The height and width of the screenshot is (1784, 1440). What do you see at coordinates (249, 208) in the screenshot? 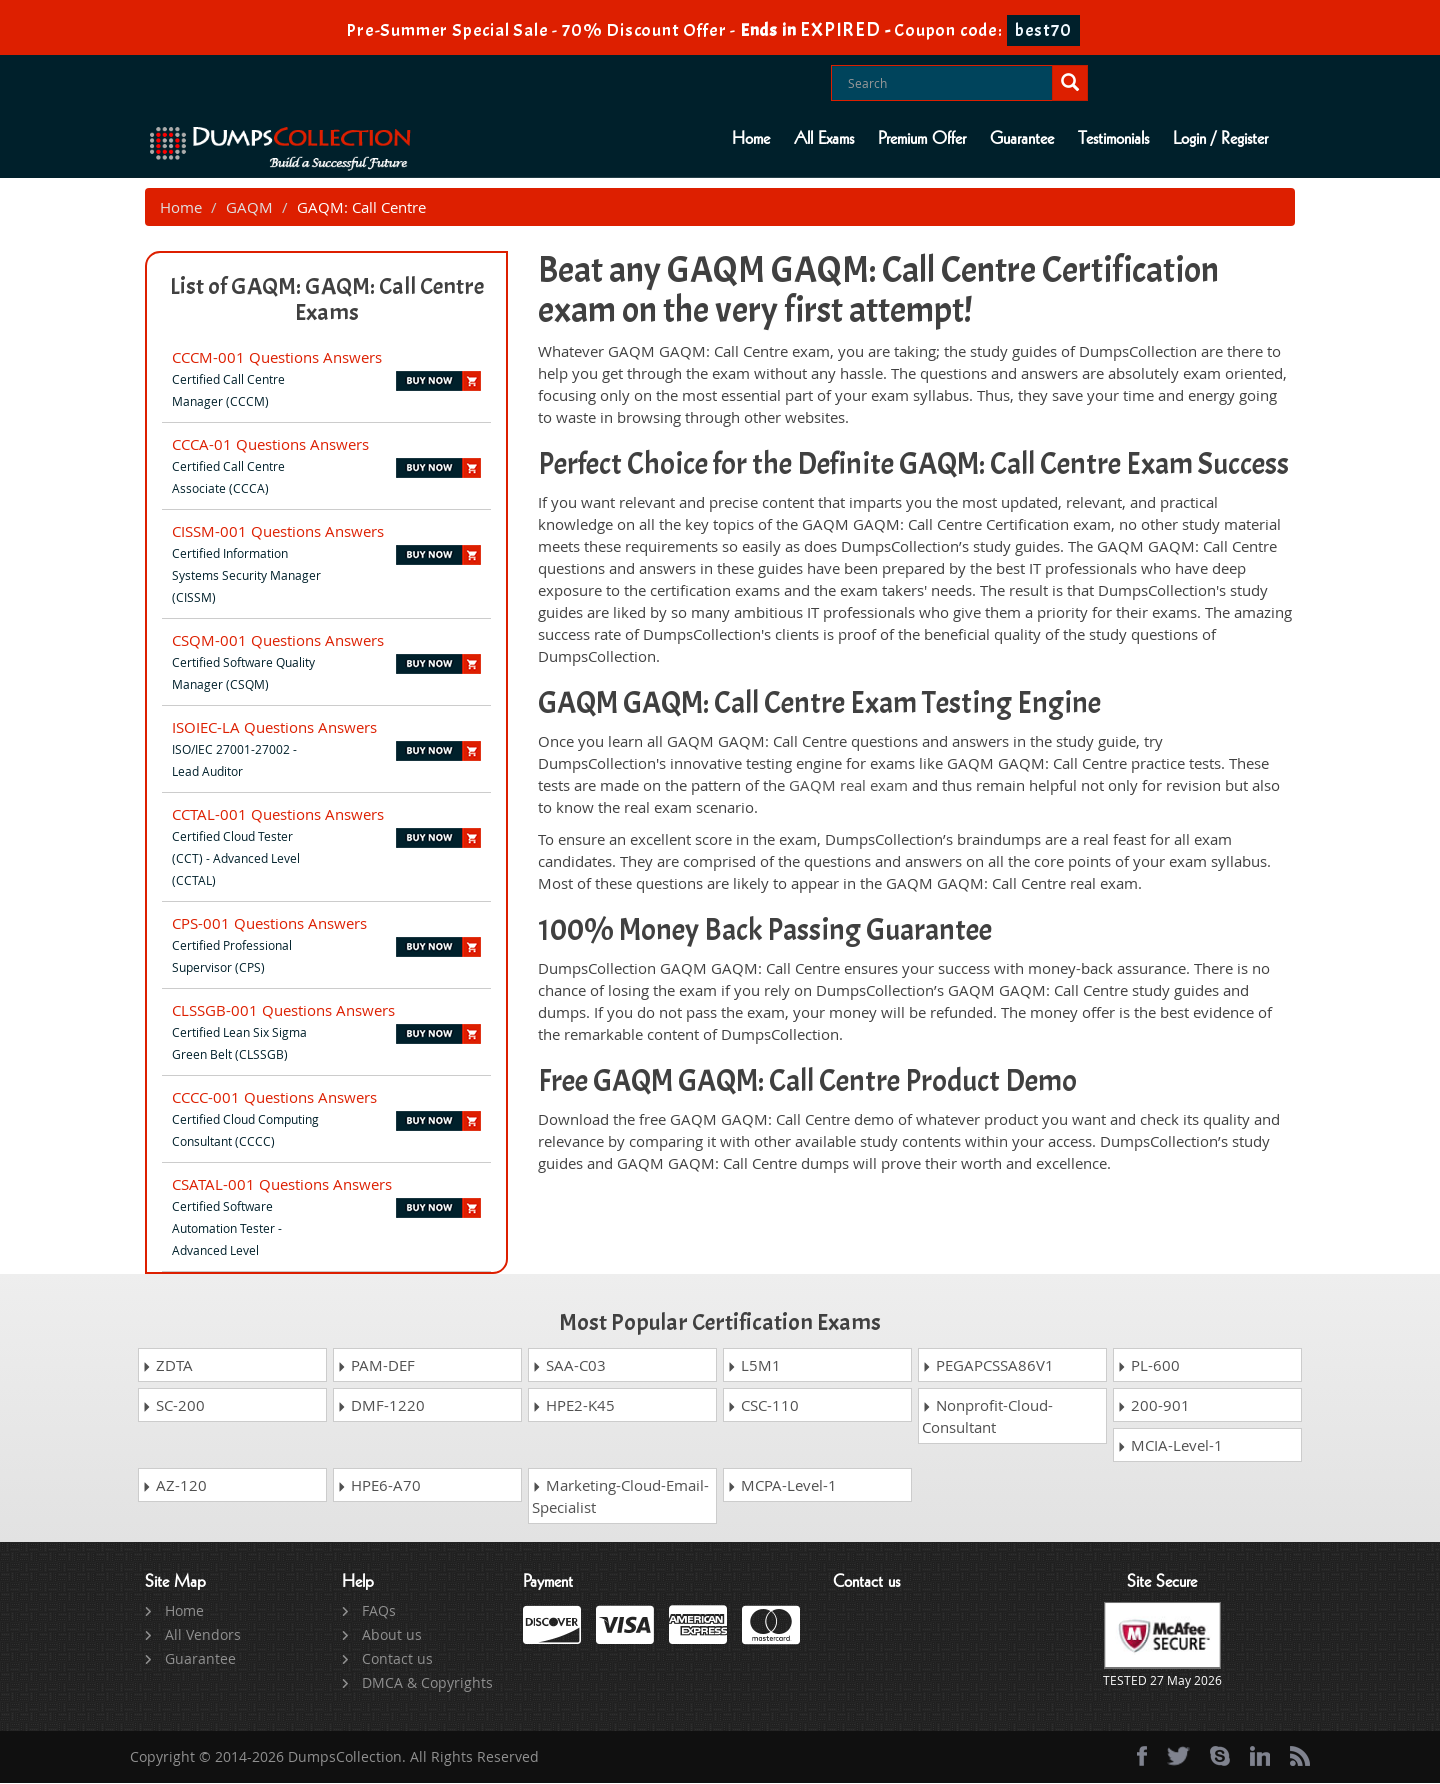
I see `GAQM` at bounding box center [249, 208].